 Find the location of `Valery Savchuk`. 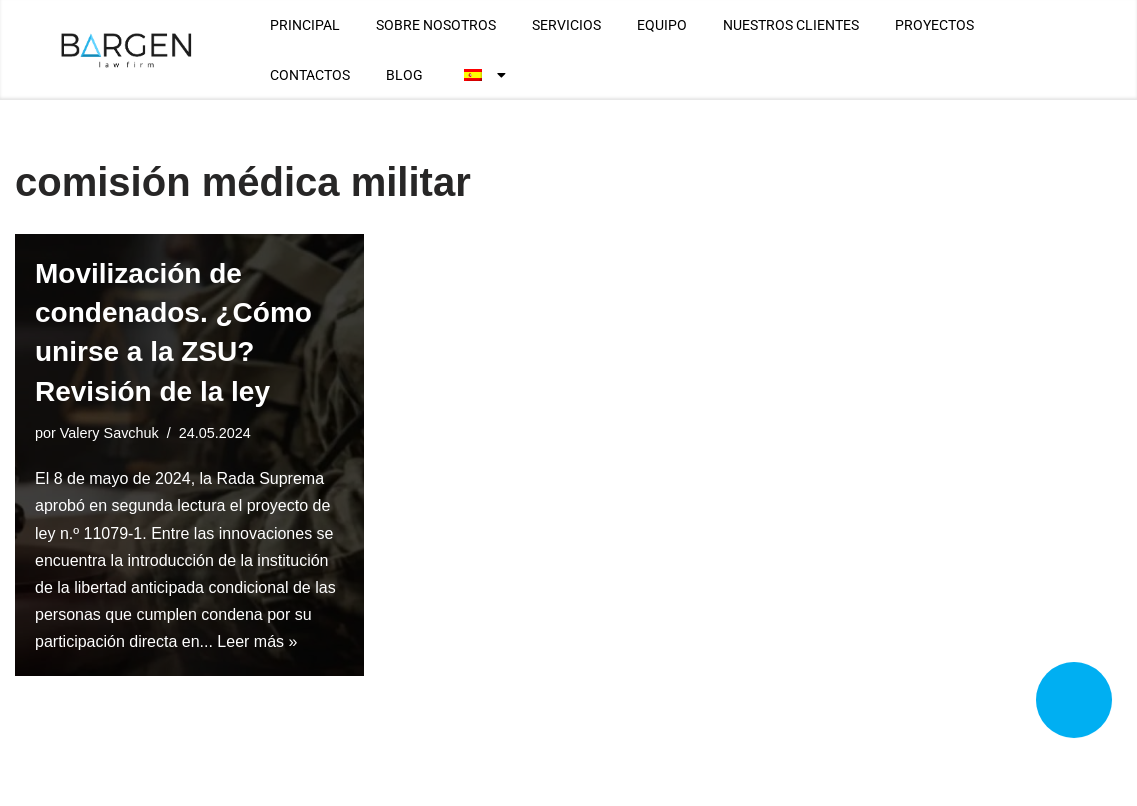

Valery Savchuk is located at coordinates (109, 433).